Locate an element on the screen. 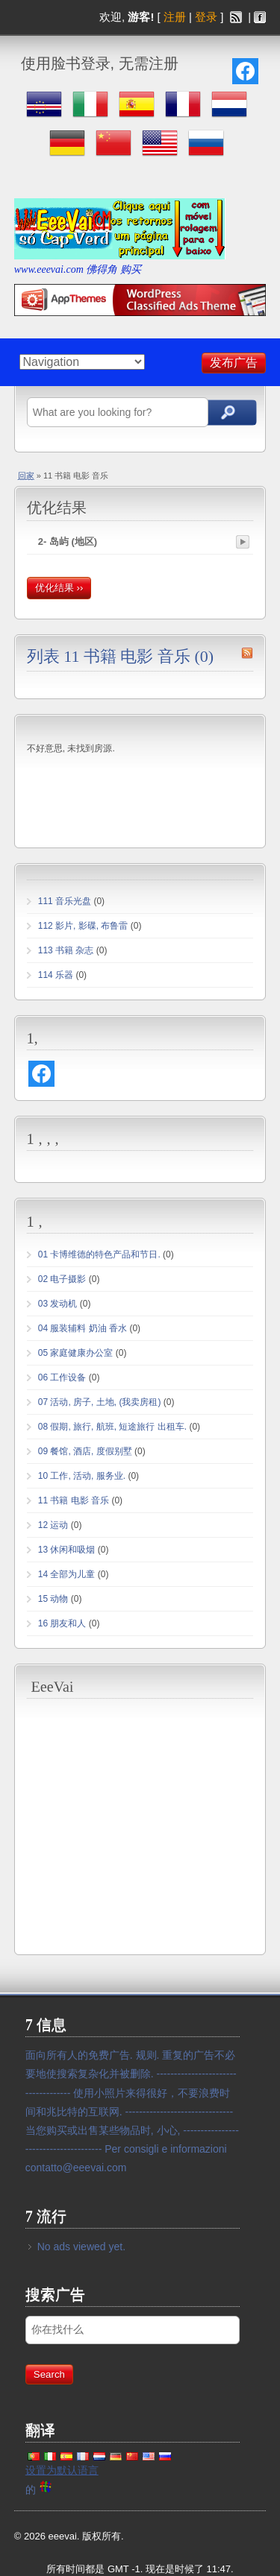 This screenshot has height=2576, width=280. 02 电子摄影 is located at coordinates (62, 1279).